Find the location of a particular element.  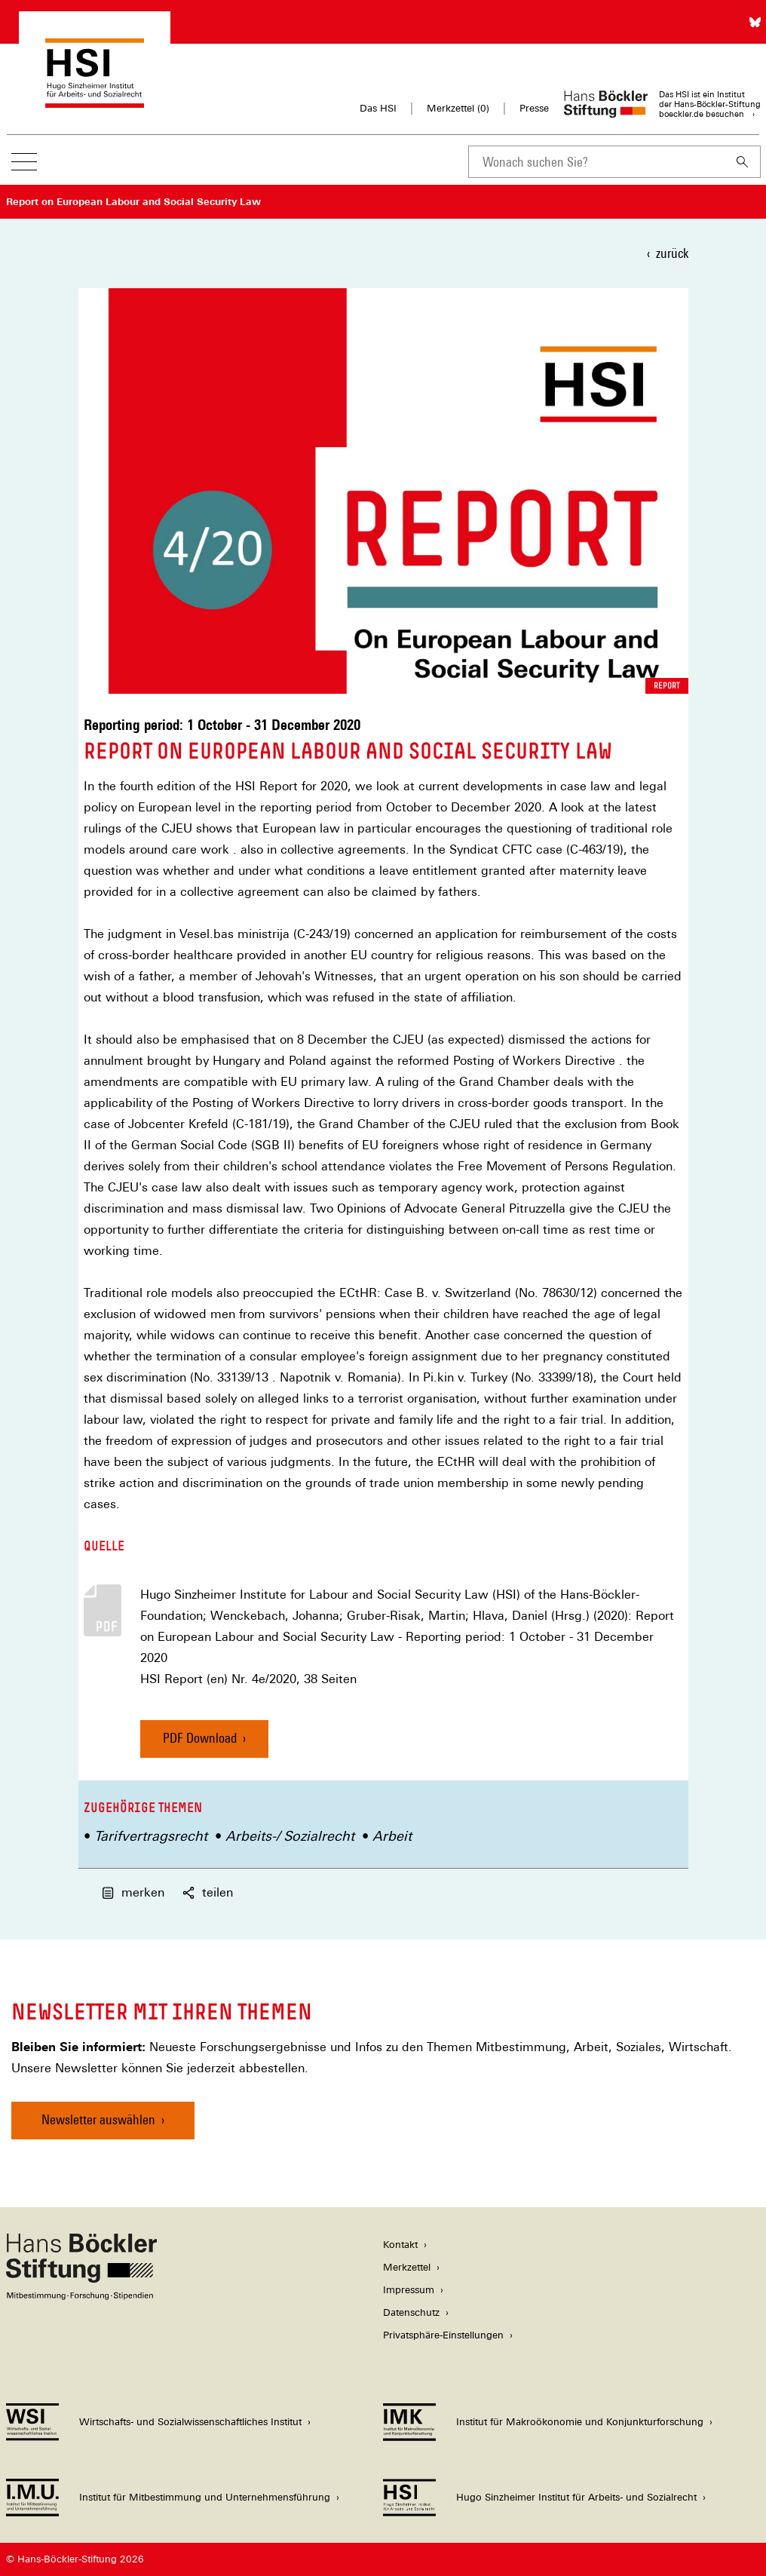

teilen [button] is located at coordinates (207, 1892).